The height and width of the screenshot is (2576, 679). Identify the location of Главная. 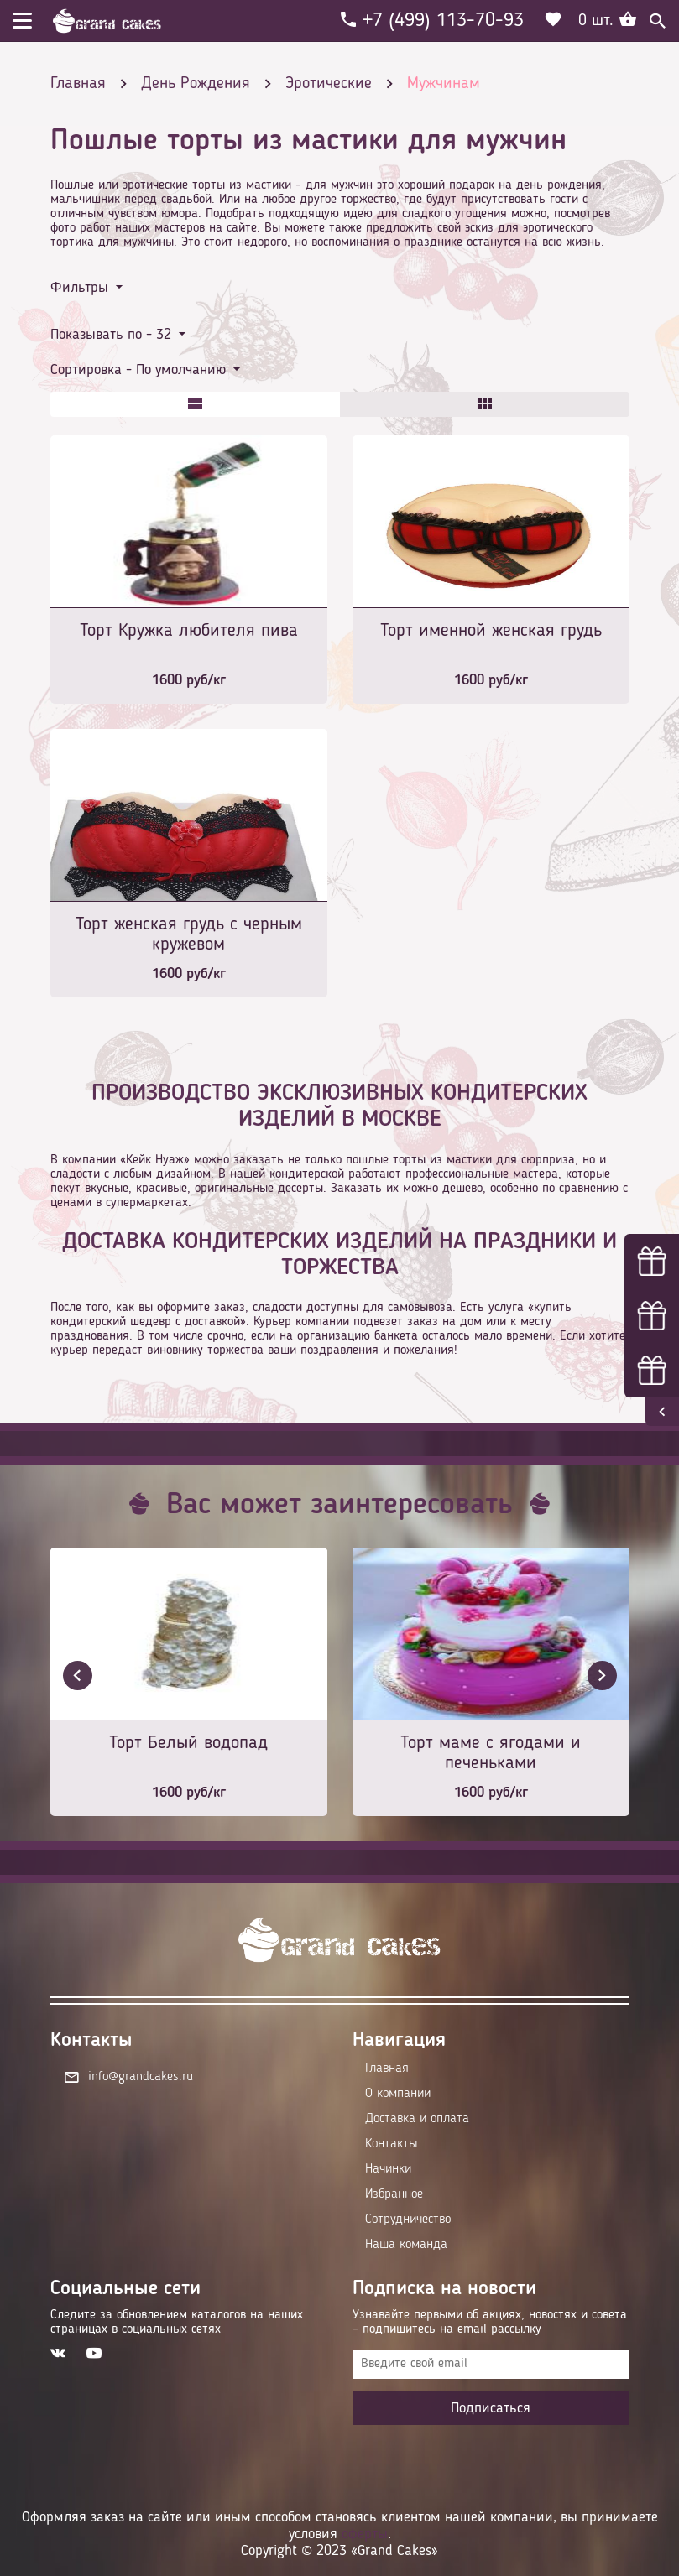
(387, 2068).